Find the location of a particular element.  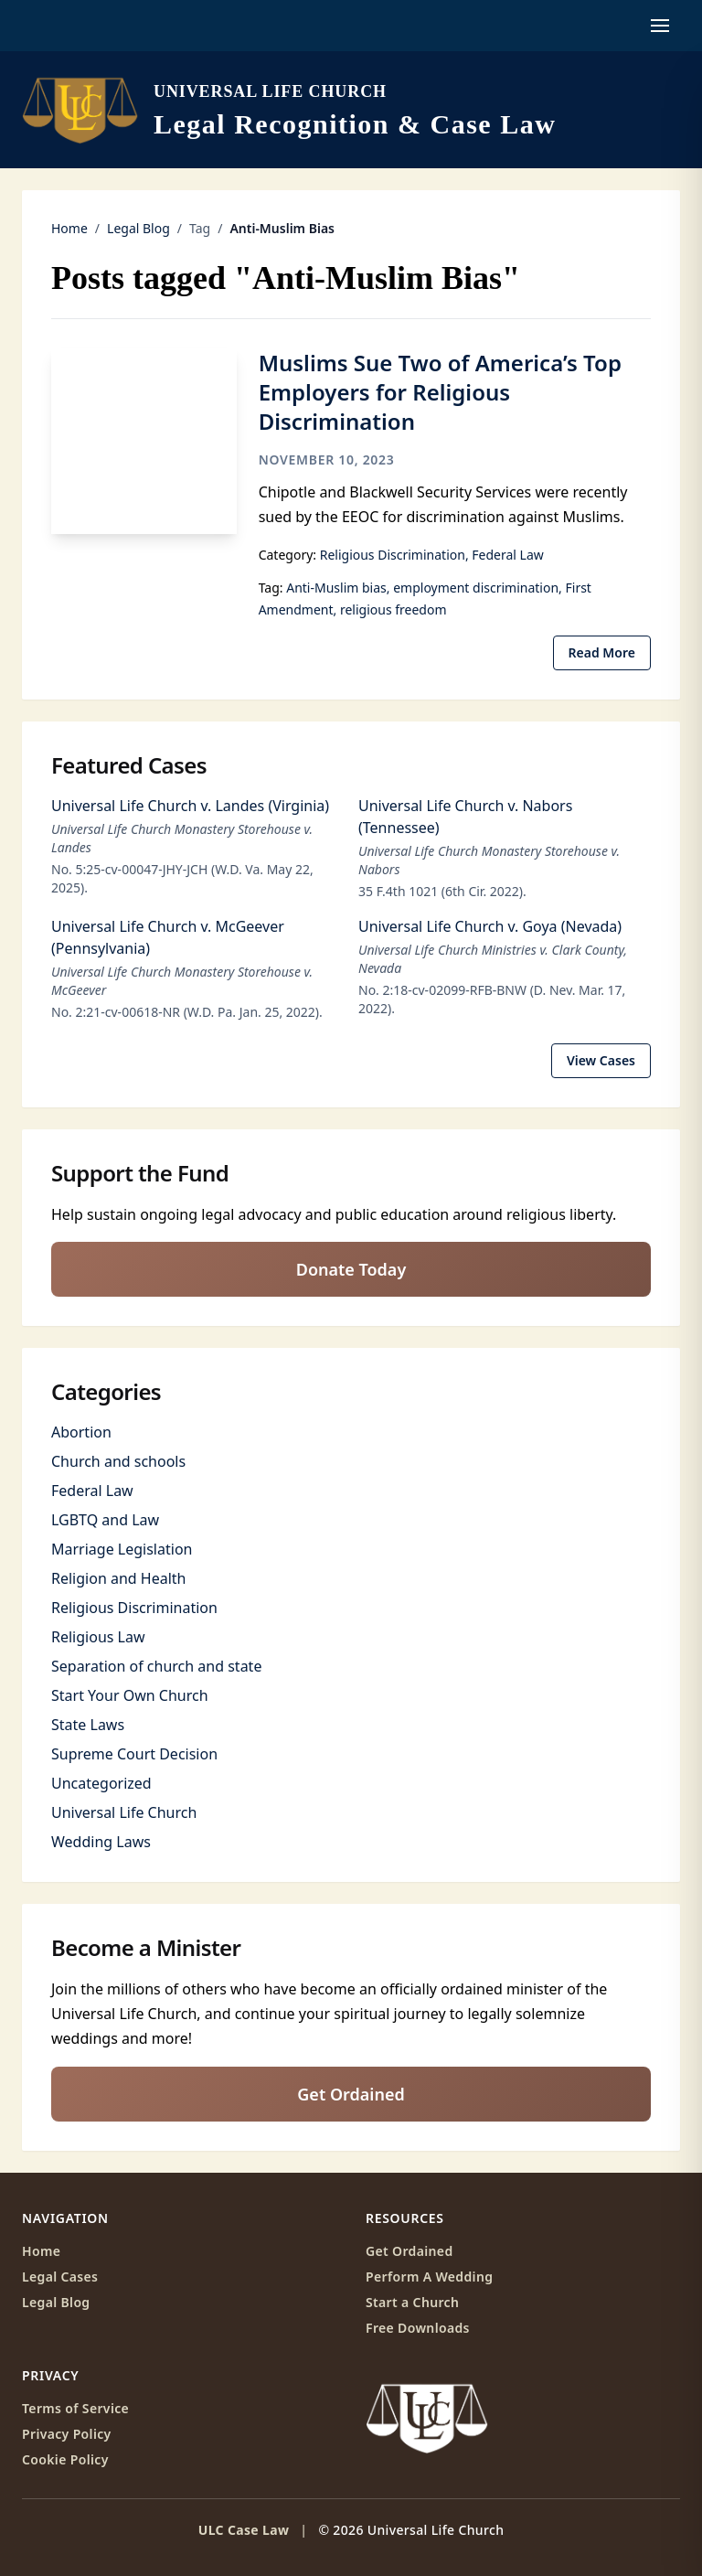

Religious Discrimination is located at coordinates (392, 554).